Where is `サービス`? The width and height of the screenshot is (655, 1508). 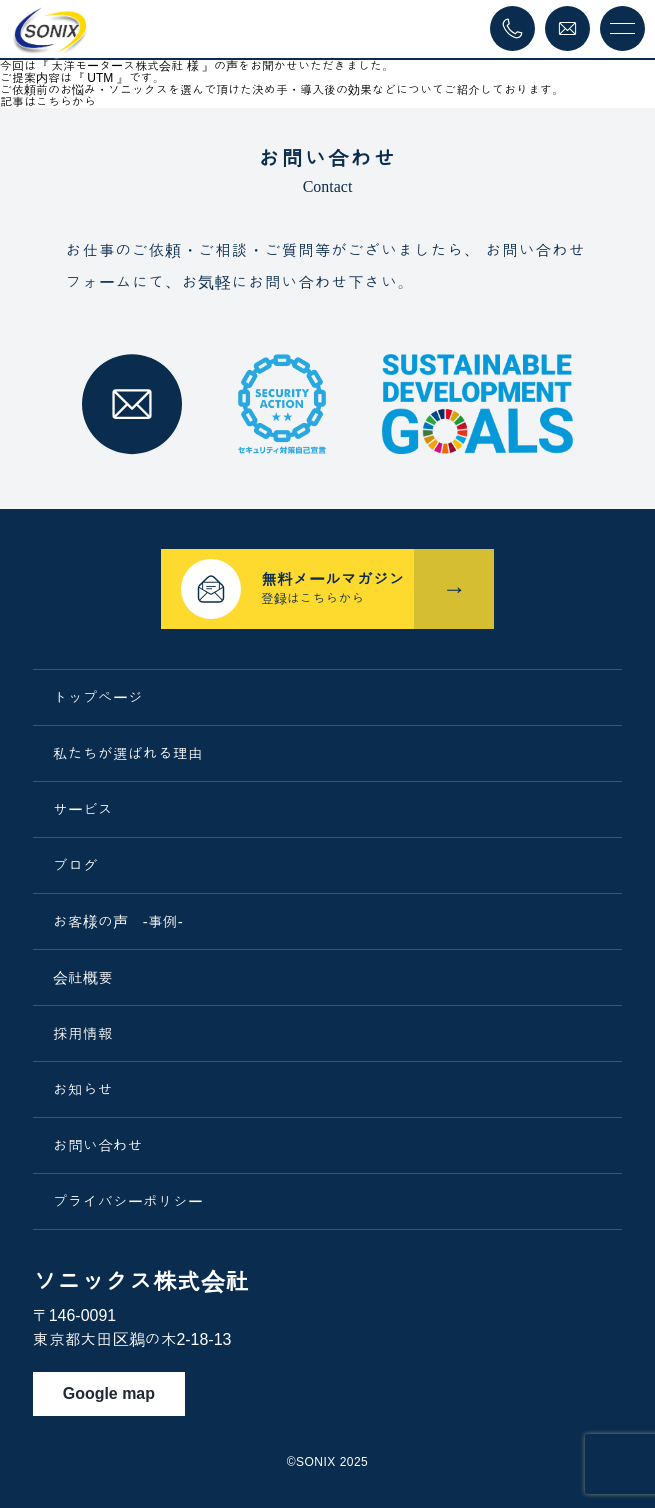
サービス is located at coordinates (83, 809).